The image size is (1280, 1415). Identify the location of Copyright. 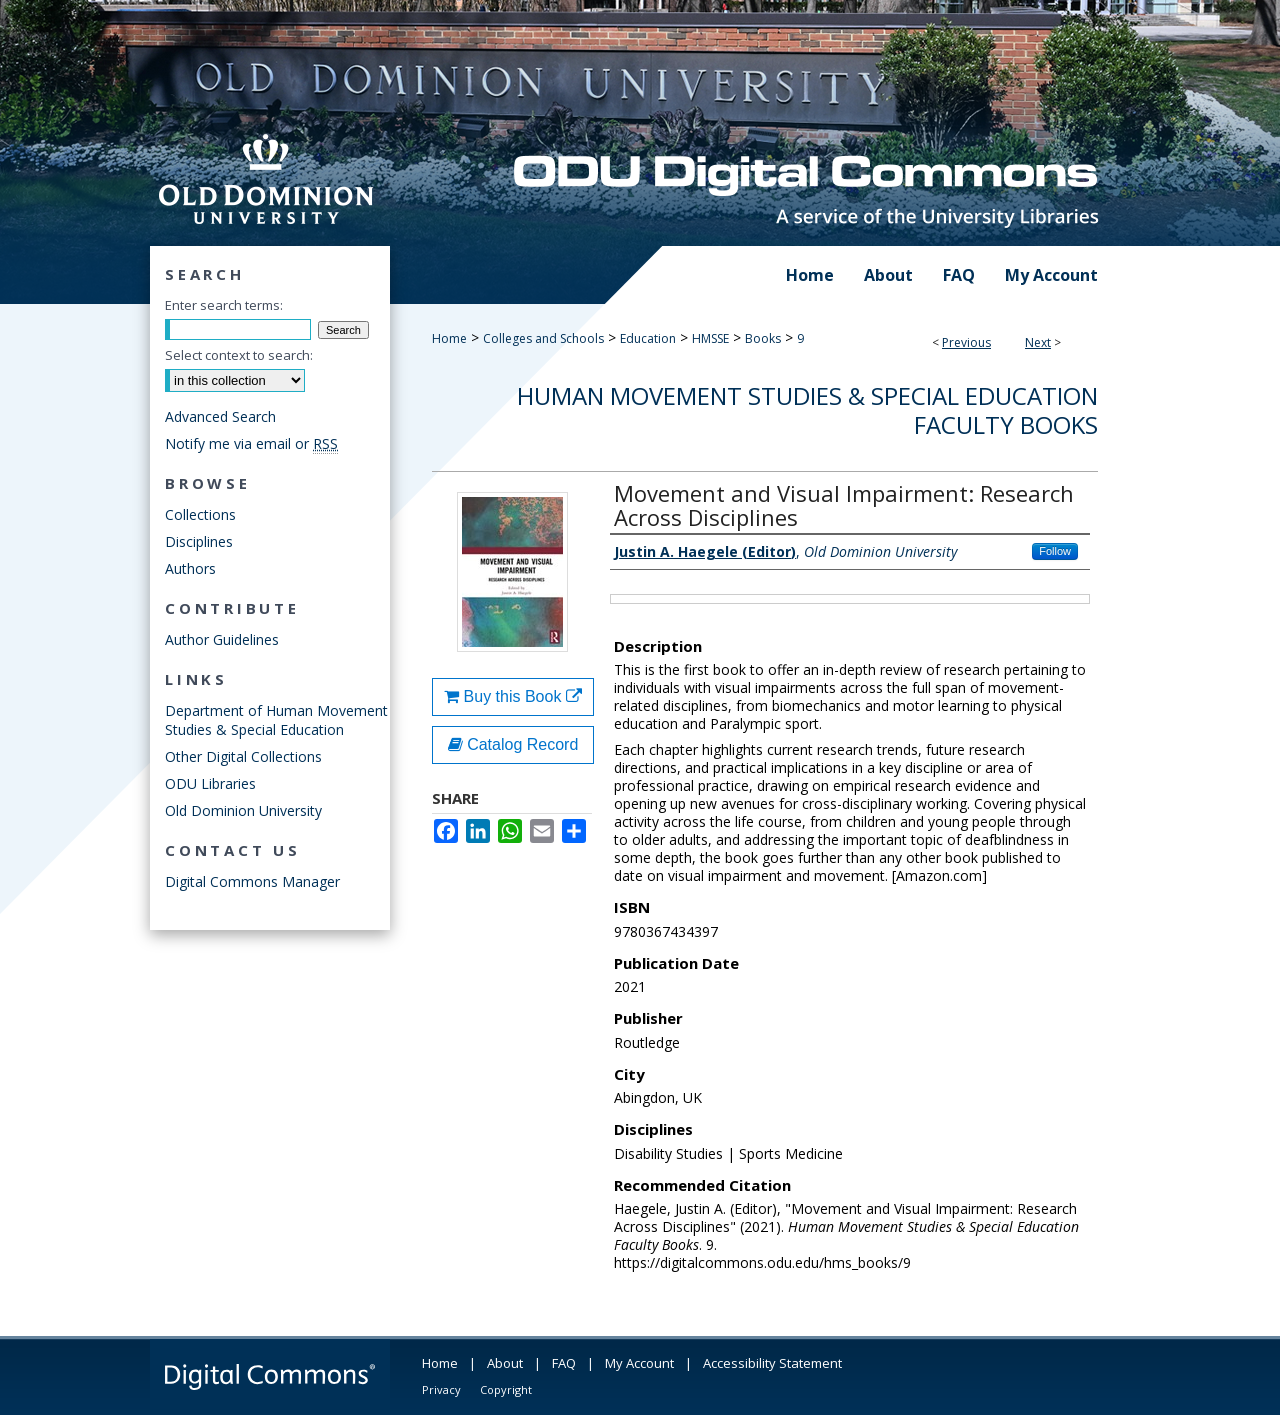
(506, 1389).